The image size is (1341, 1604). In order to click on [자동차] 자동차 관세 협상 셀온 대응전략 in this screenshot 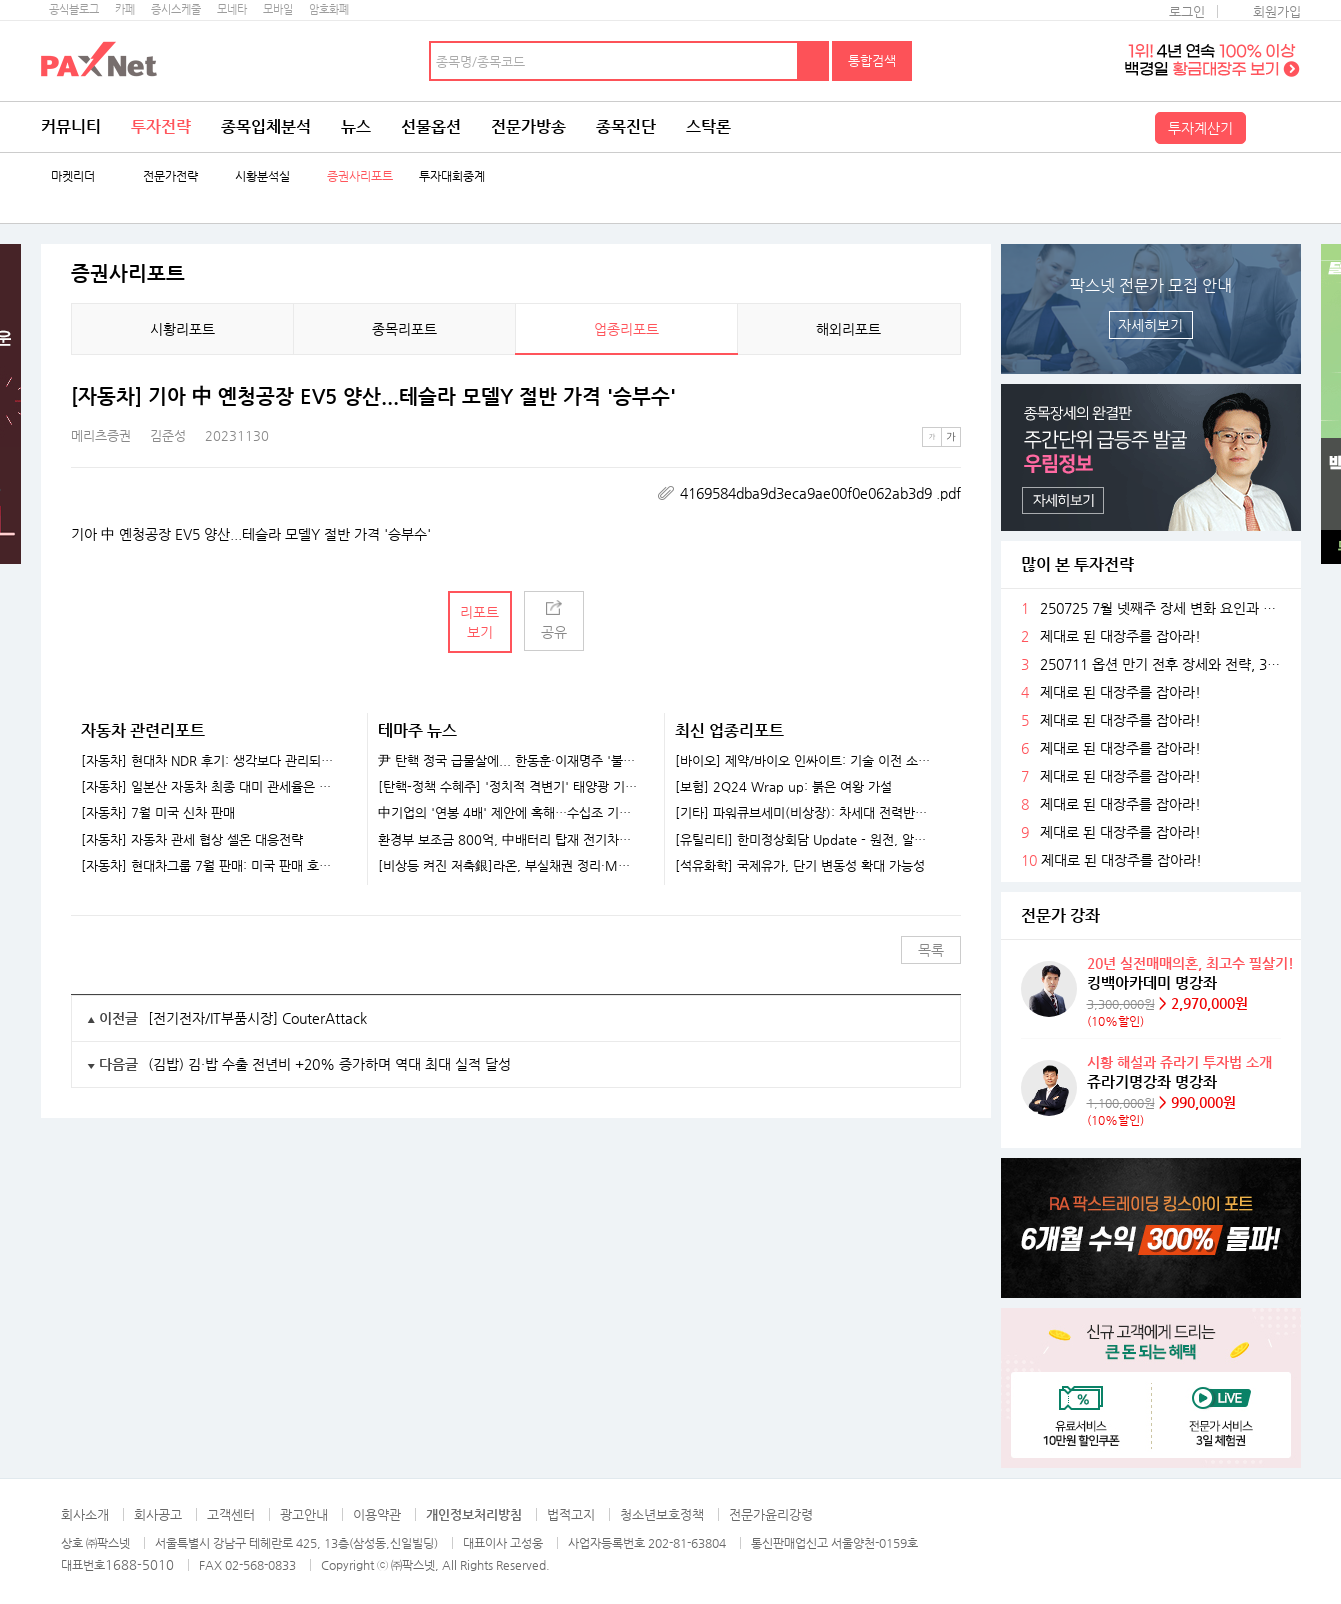, I will do `click(192, 840)`.